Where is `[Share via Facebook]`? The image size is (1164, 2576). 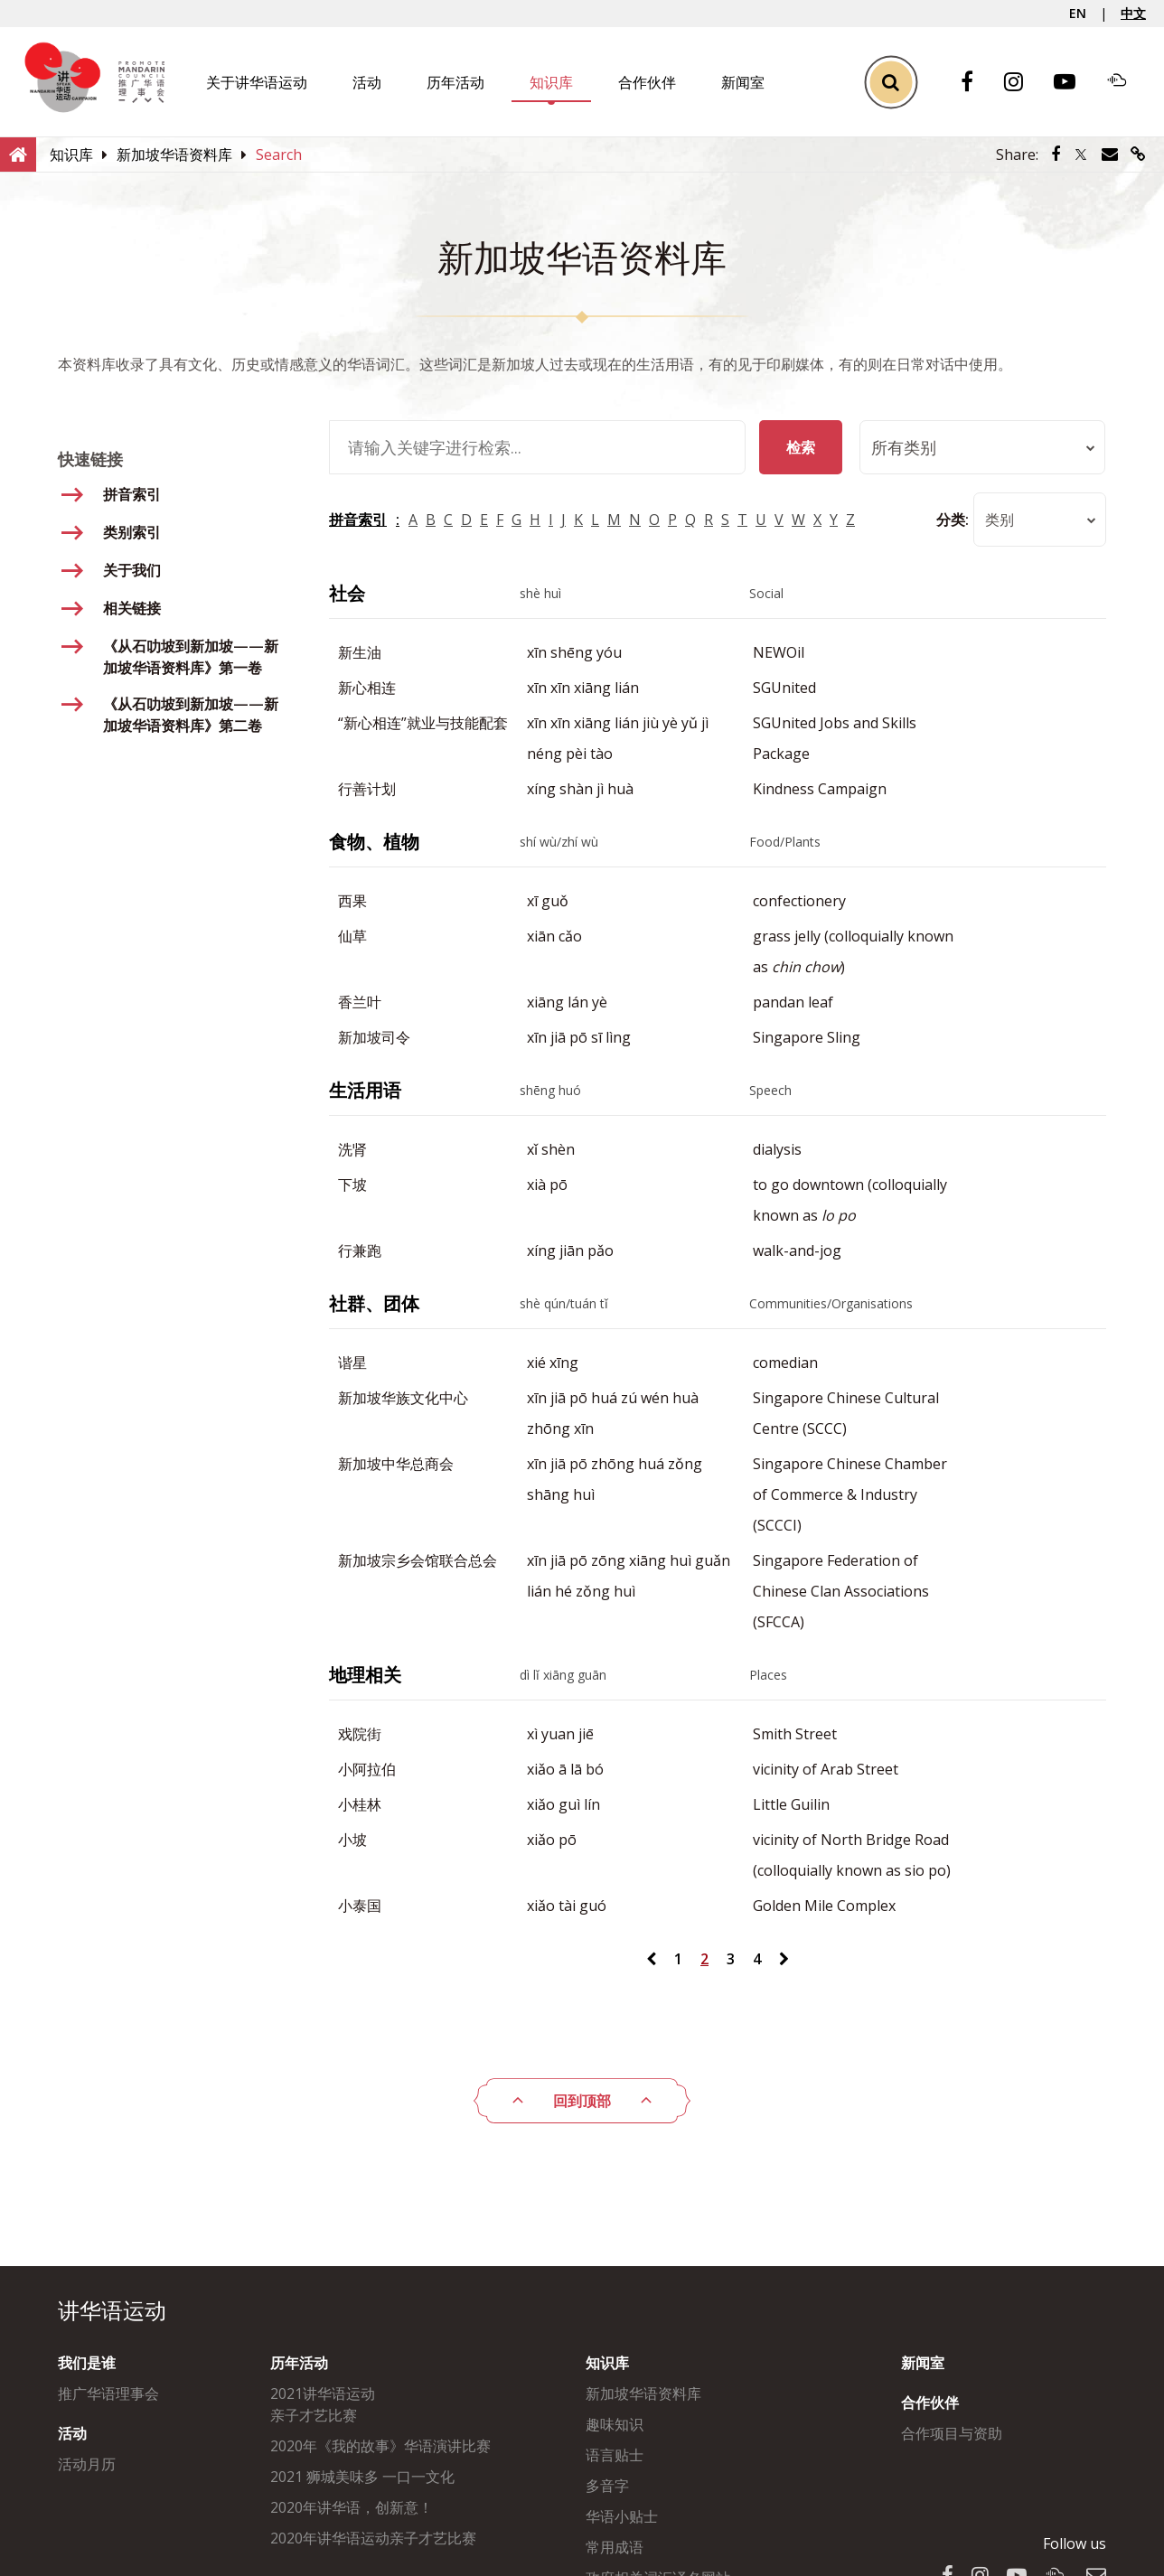 [Share via Facebook] is located at coordinates (1055, 154).